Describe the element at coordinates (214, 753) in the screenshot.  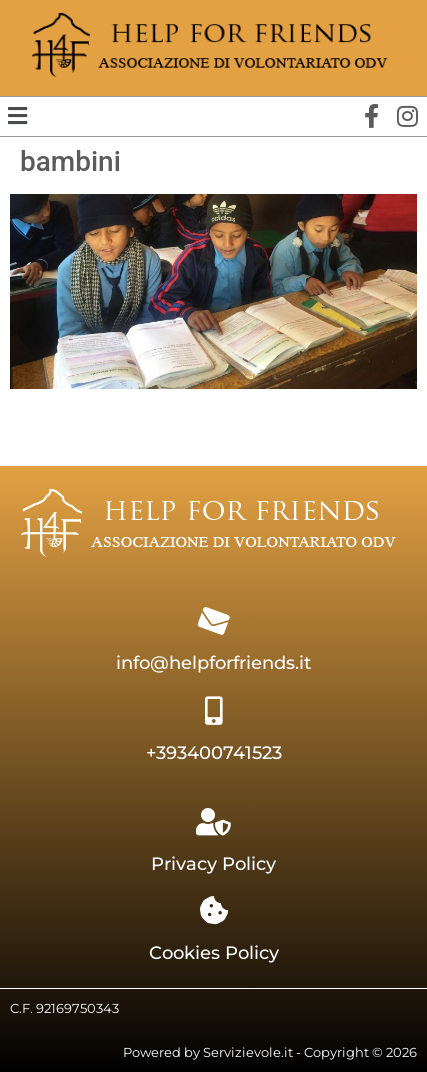
I see `+393400741523` at that location.